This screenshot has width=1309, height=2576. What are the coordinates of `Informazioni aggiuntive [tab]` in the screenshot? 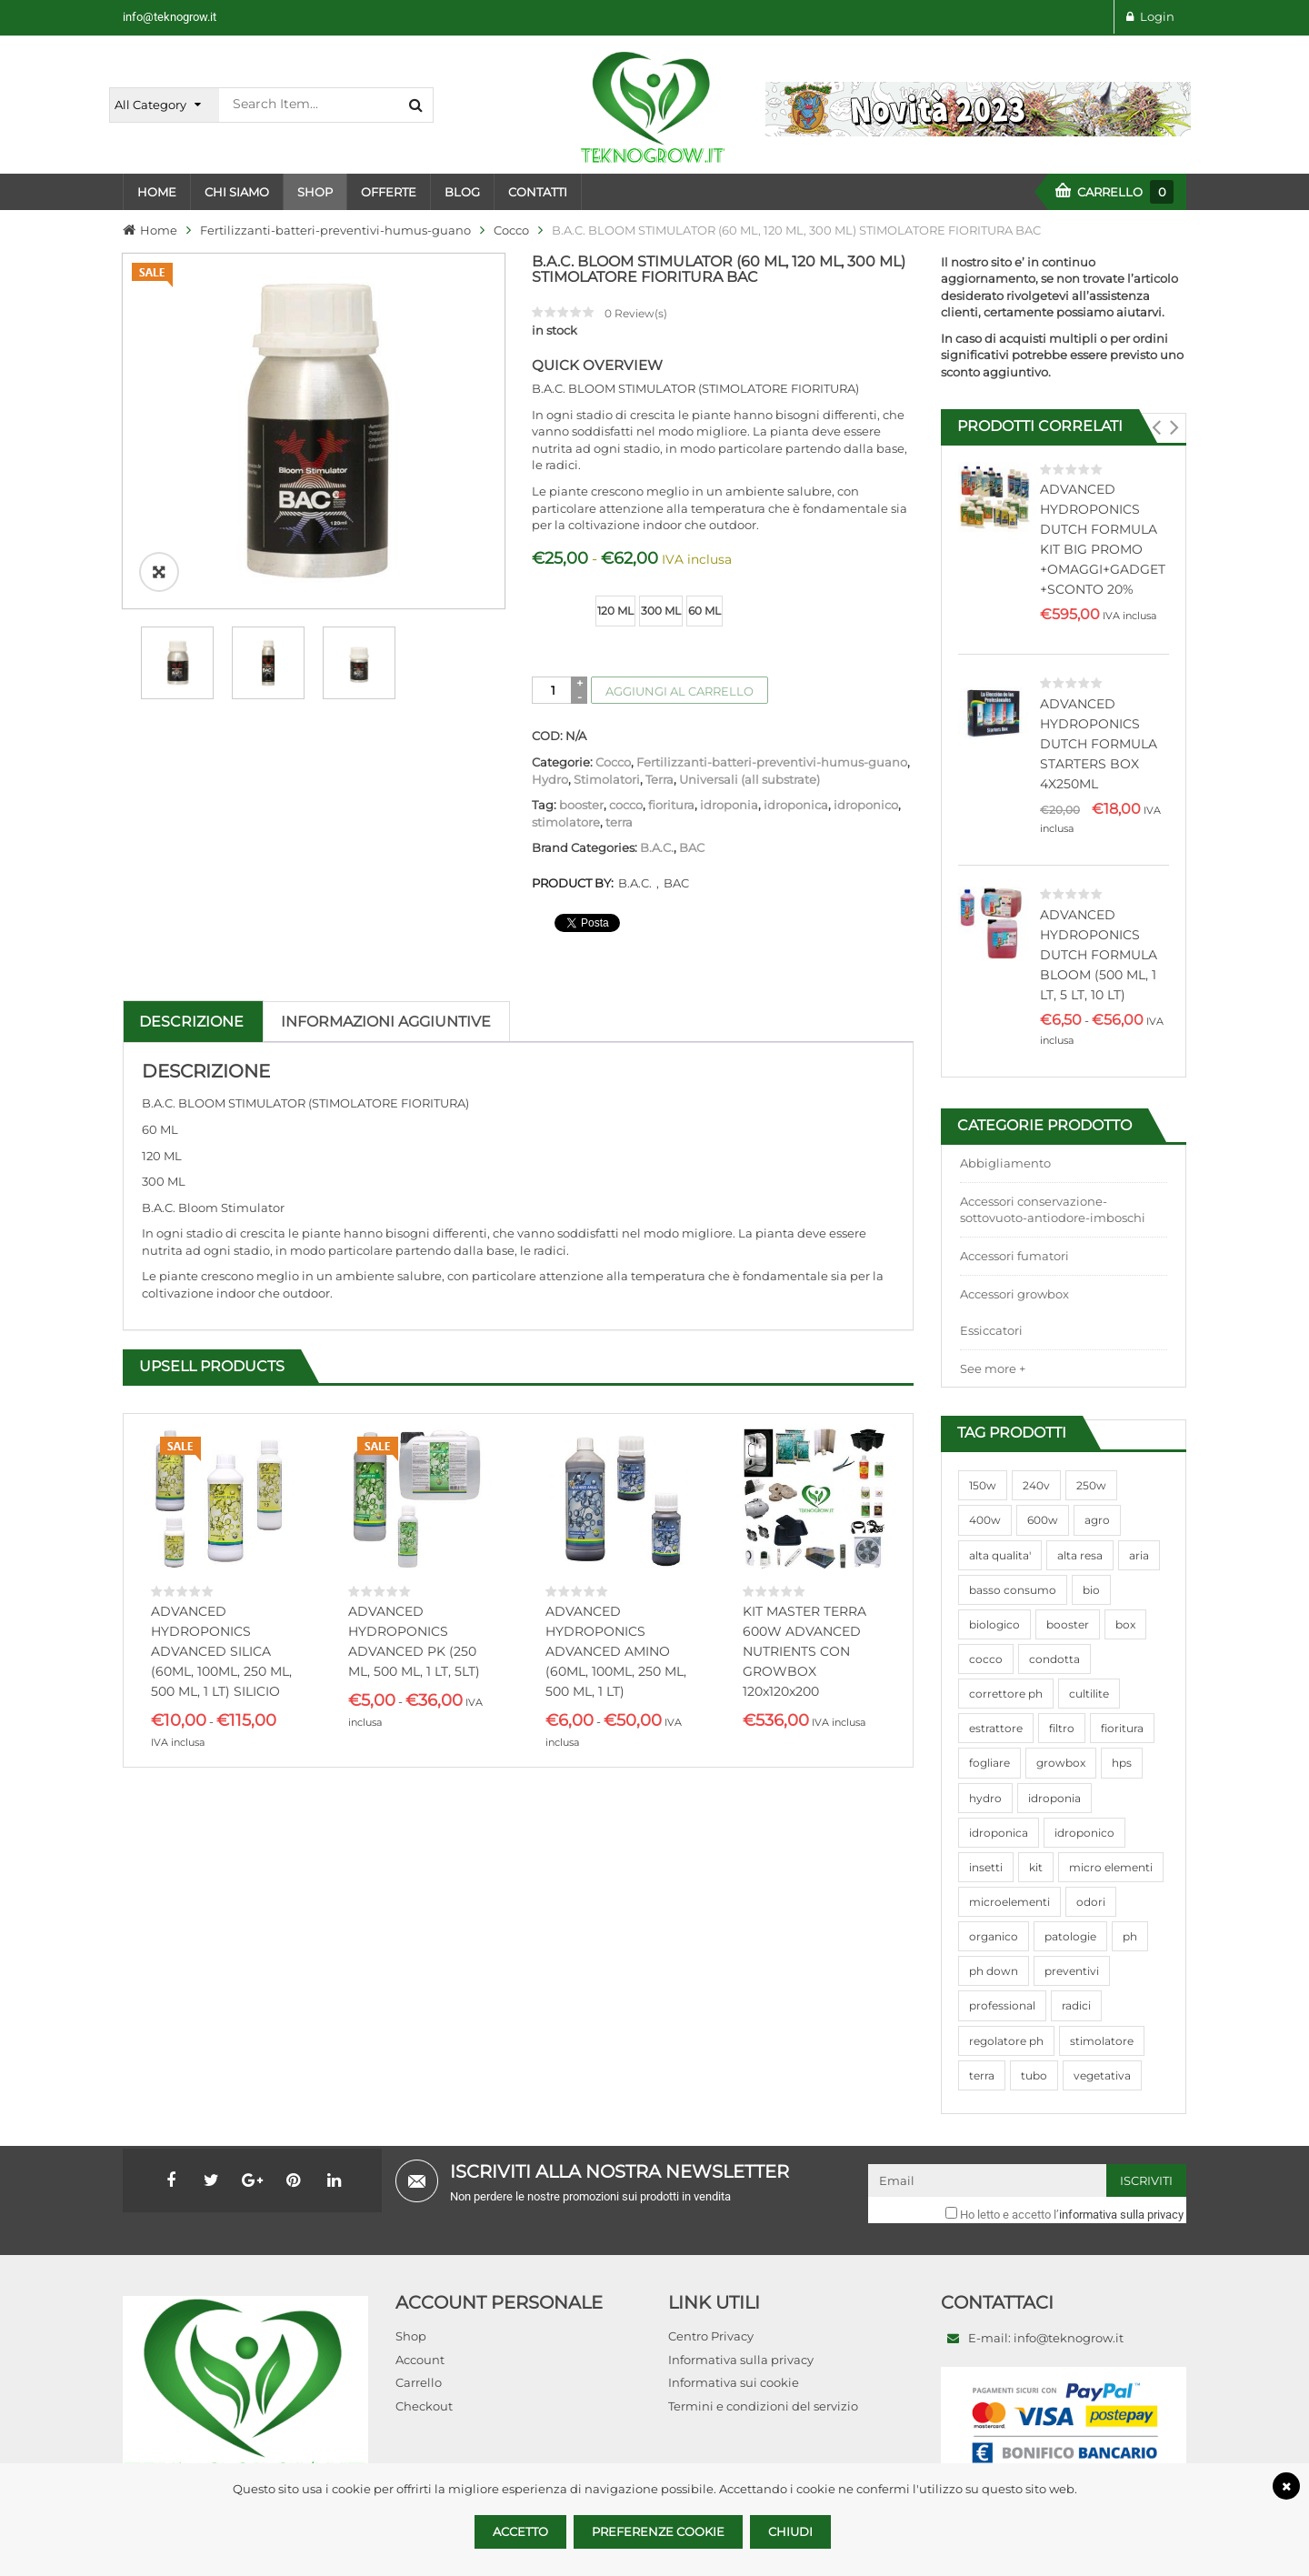 It's located at (386, 1021).